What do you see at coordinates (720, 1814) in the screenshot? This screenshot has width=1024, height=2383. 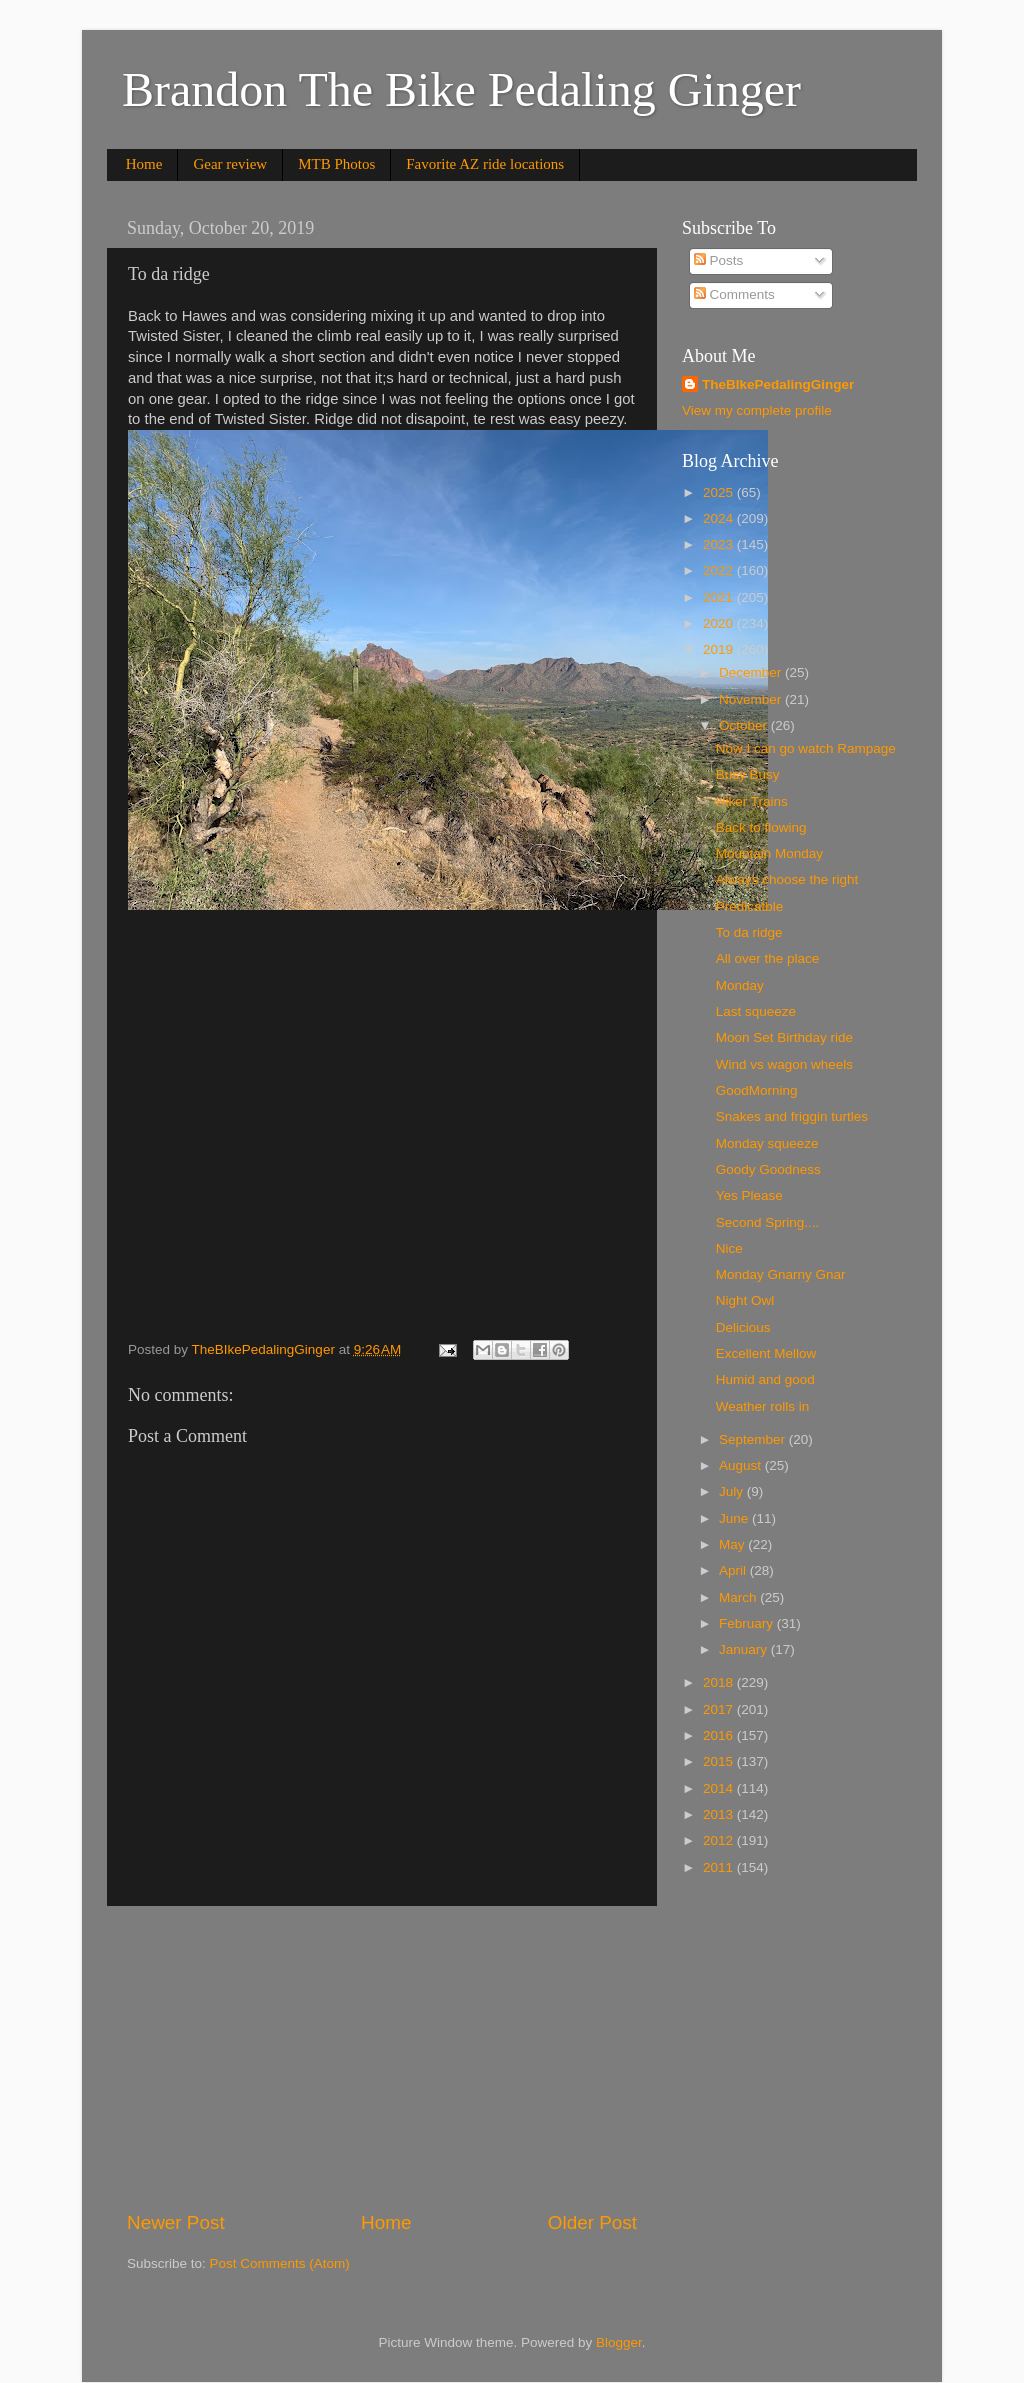 I see `2013` at bounding box center [720, 1814].